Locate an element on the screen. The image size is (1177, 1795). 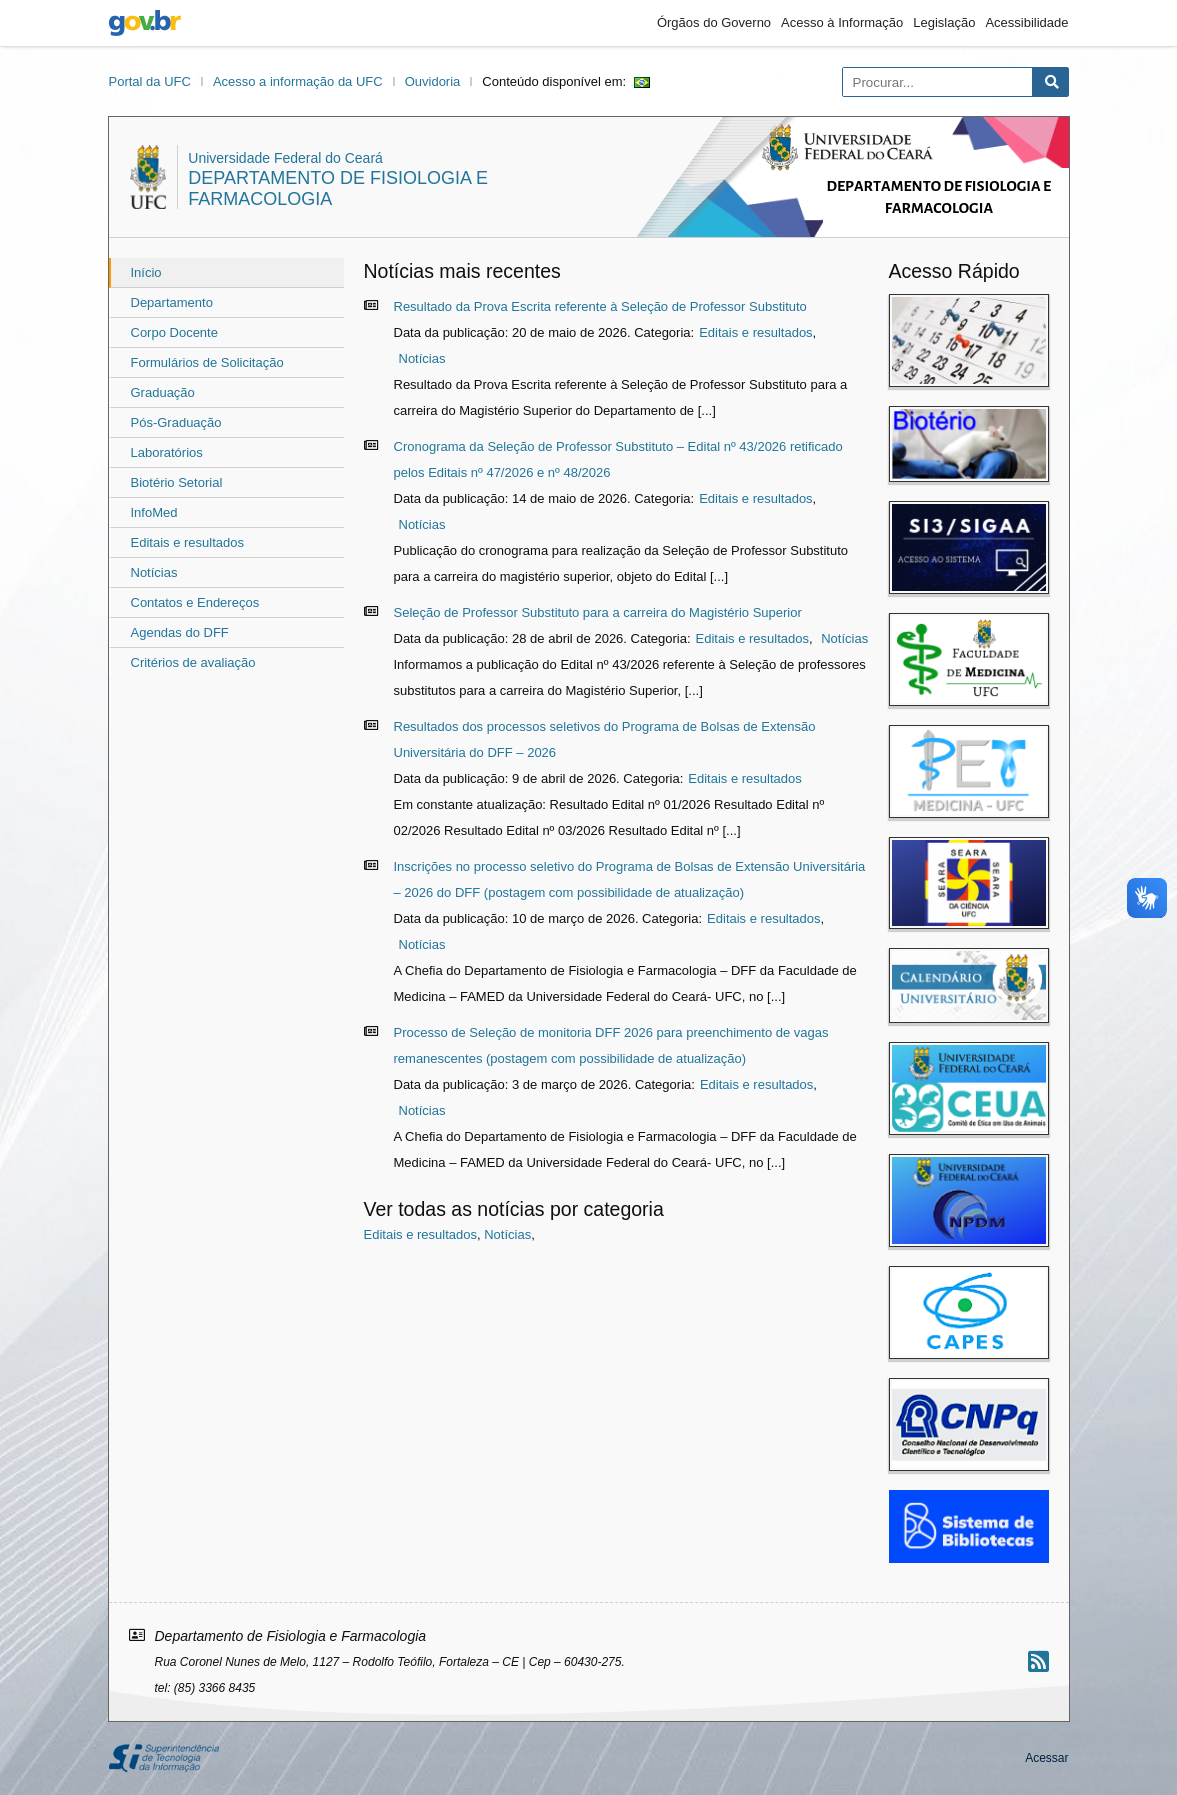
Agendas do DFF is located at coordinates (180, 632).